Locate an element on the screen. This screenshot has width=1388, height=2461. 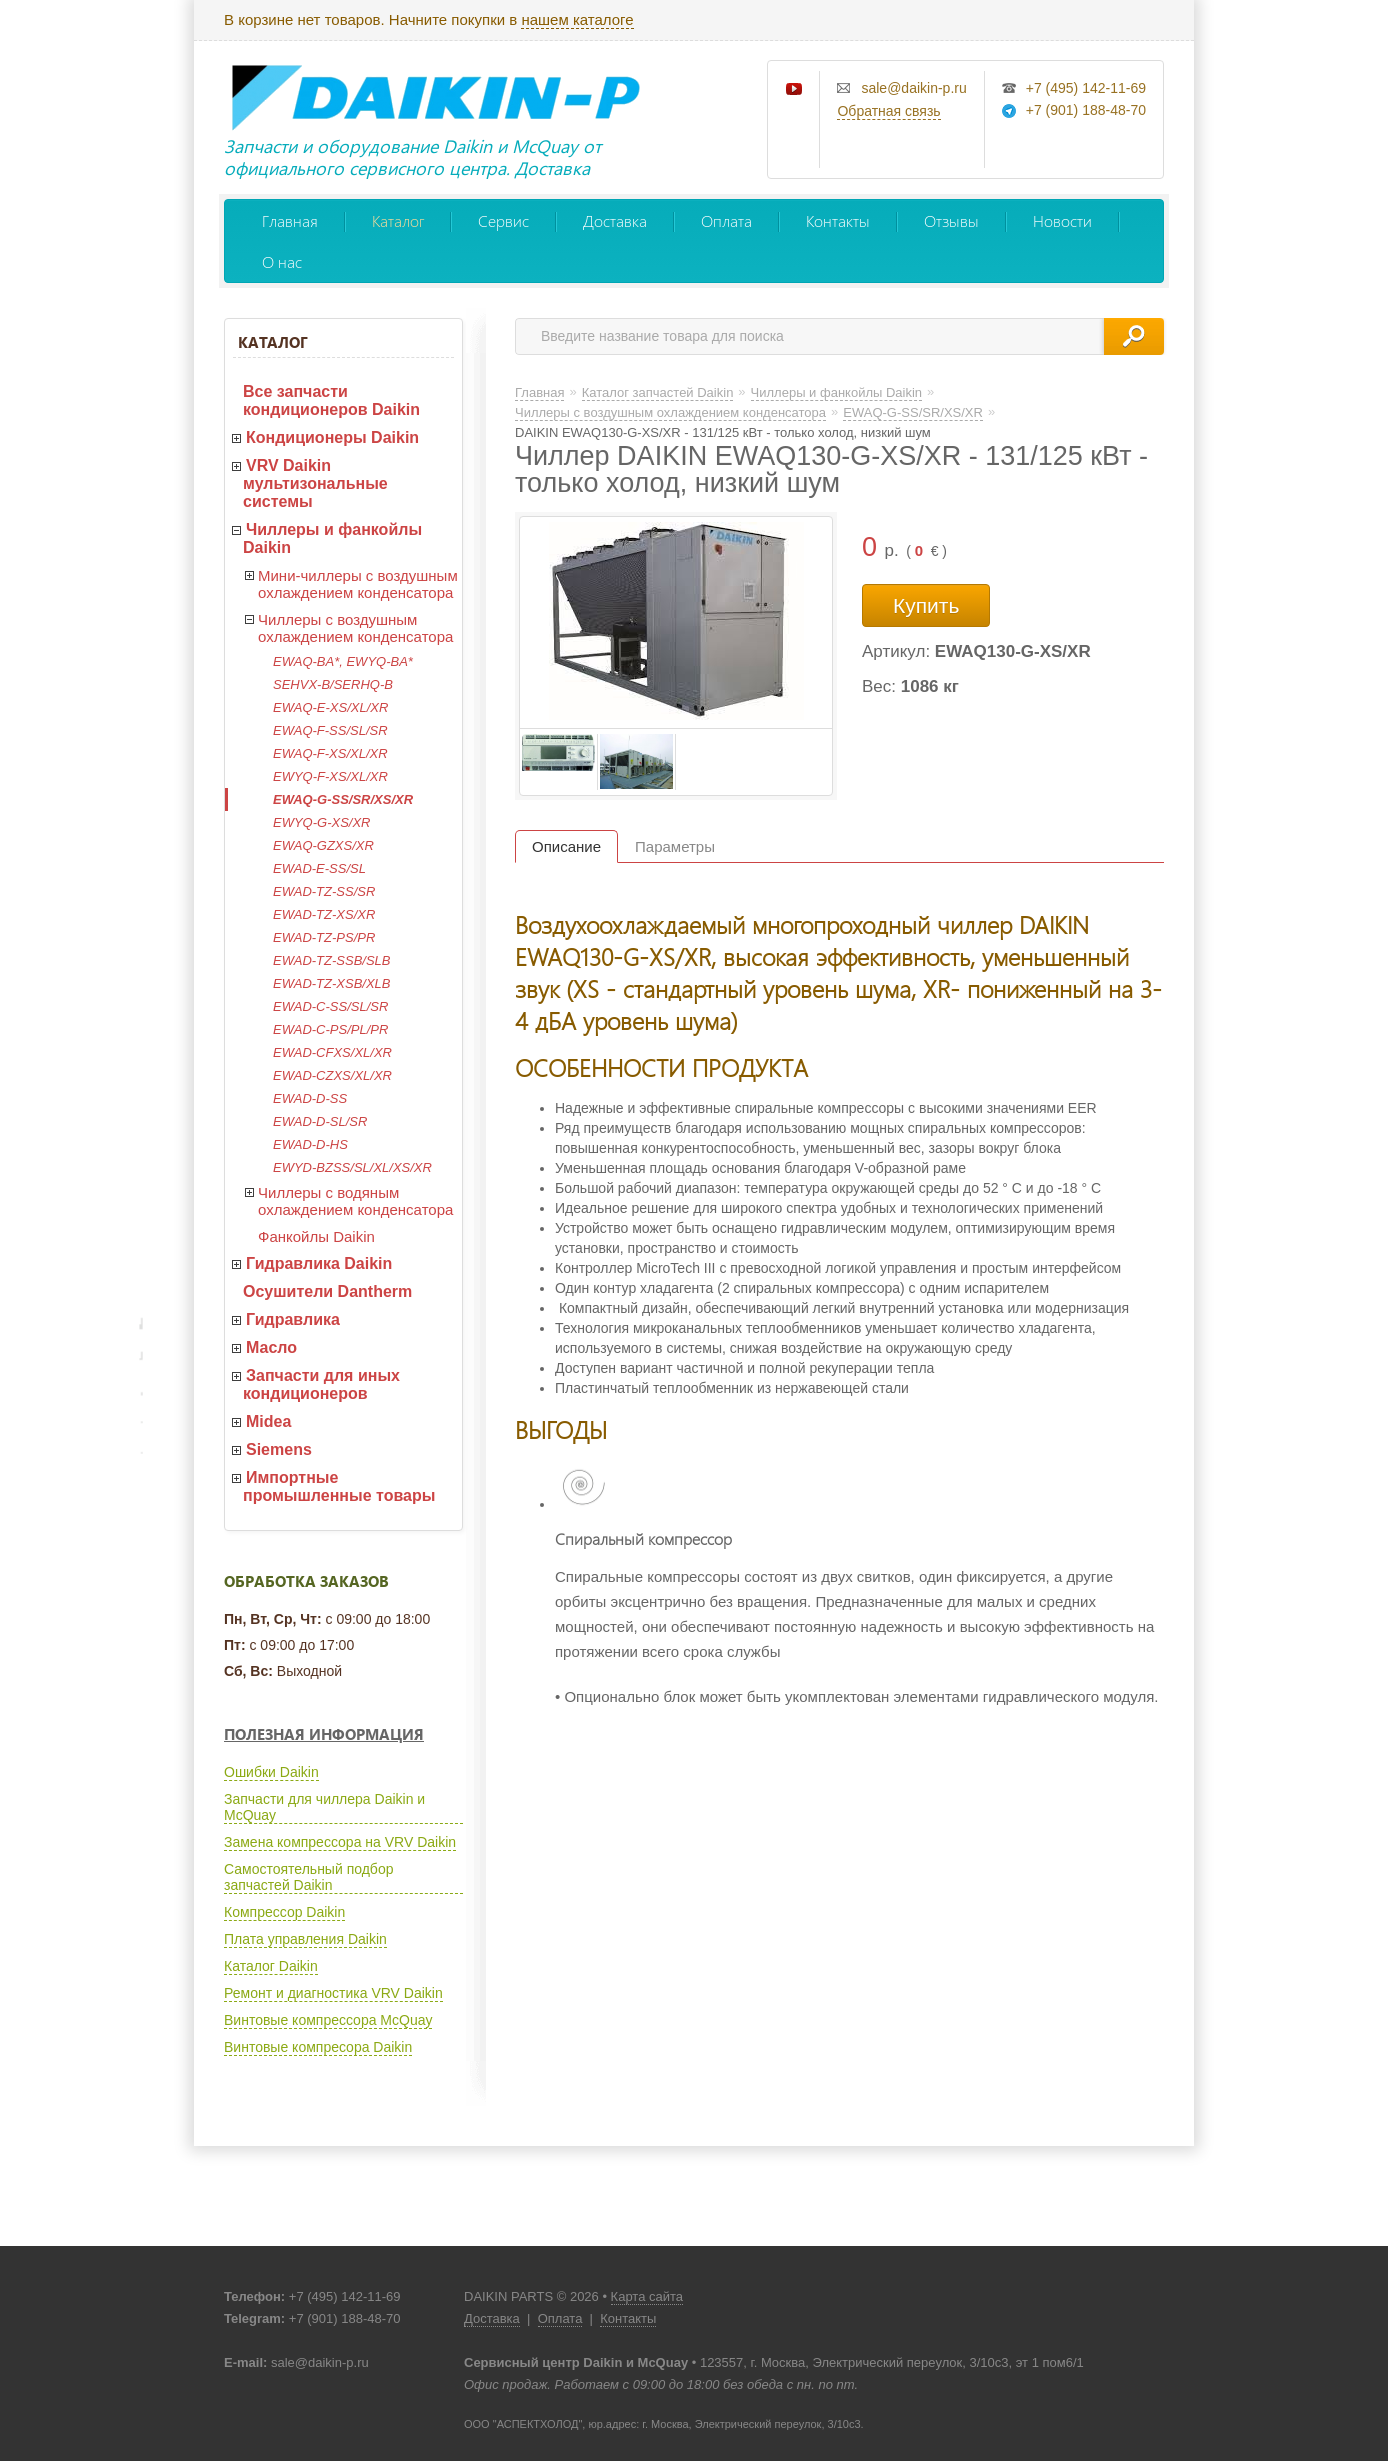
EWYQ-G-XS/XR is located at coordinates (322, 822).